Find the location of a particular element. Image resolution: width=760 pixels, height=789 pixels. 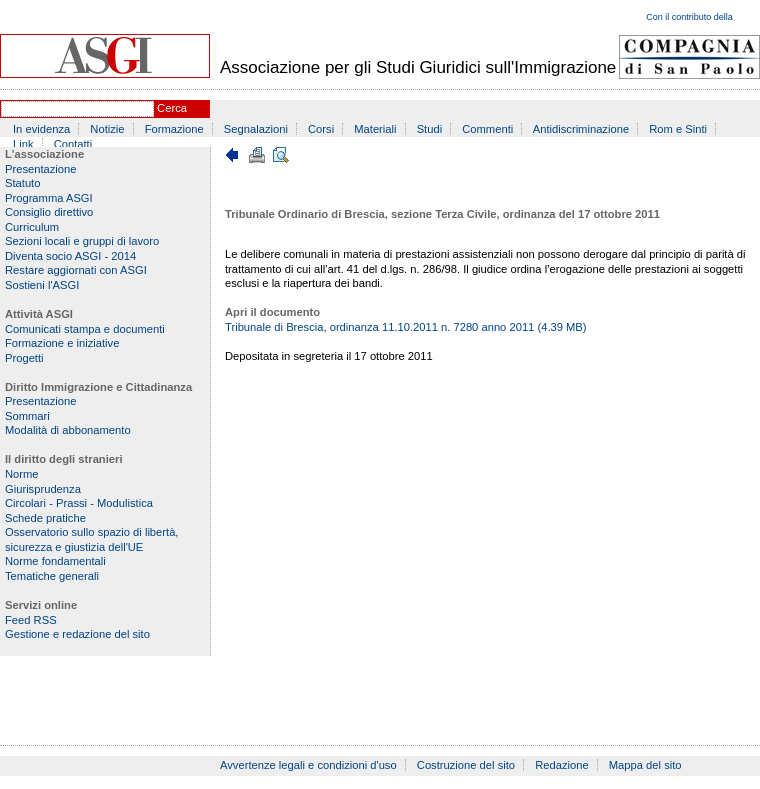

Segnalazioni is located at coordinates (256, 129).